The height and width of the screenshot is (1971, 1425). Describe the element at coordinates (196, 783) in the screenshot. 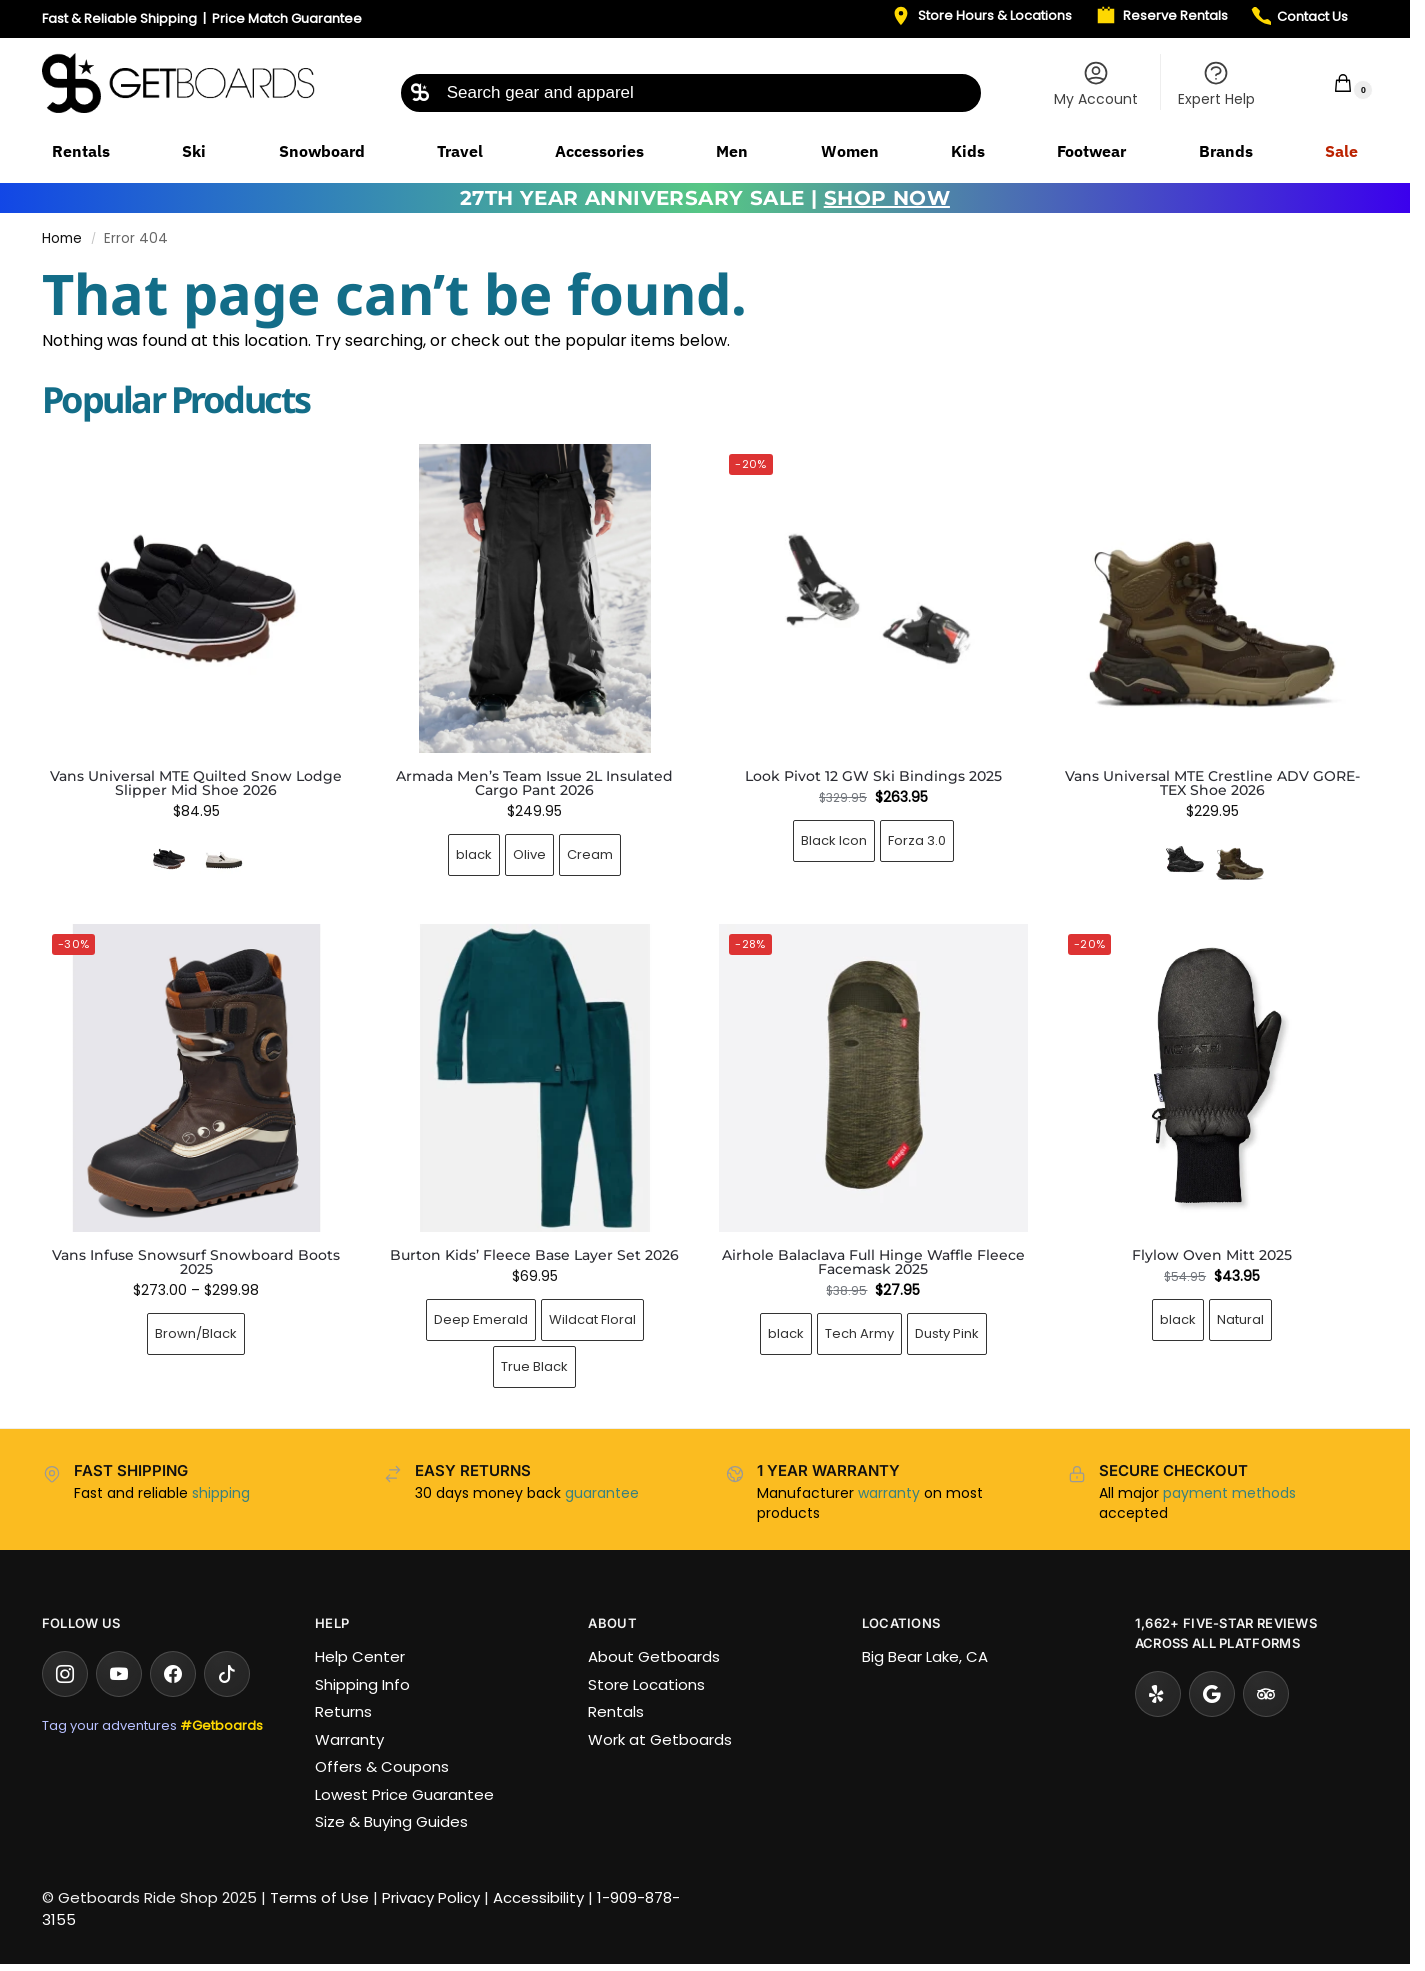

I see `Vans Universal MTE Quilted Snow Lodge Slipper Mid Shoe 2026` at that location.